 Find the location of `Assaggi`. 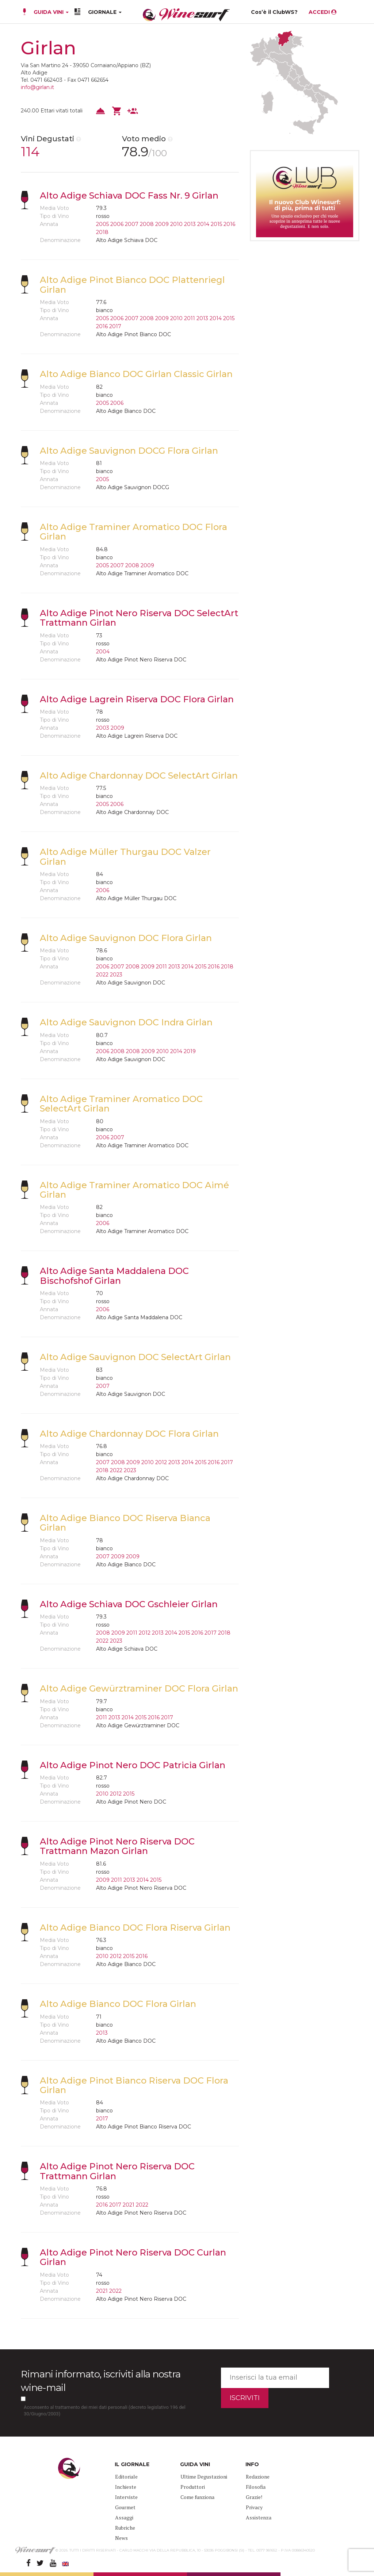

Assaggi is located at coordinates (124, 2517).